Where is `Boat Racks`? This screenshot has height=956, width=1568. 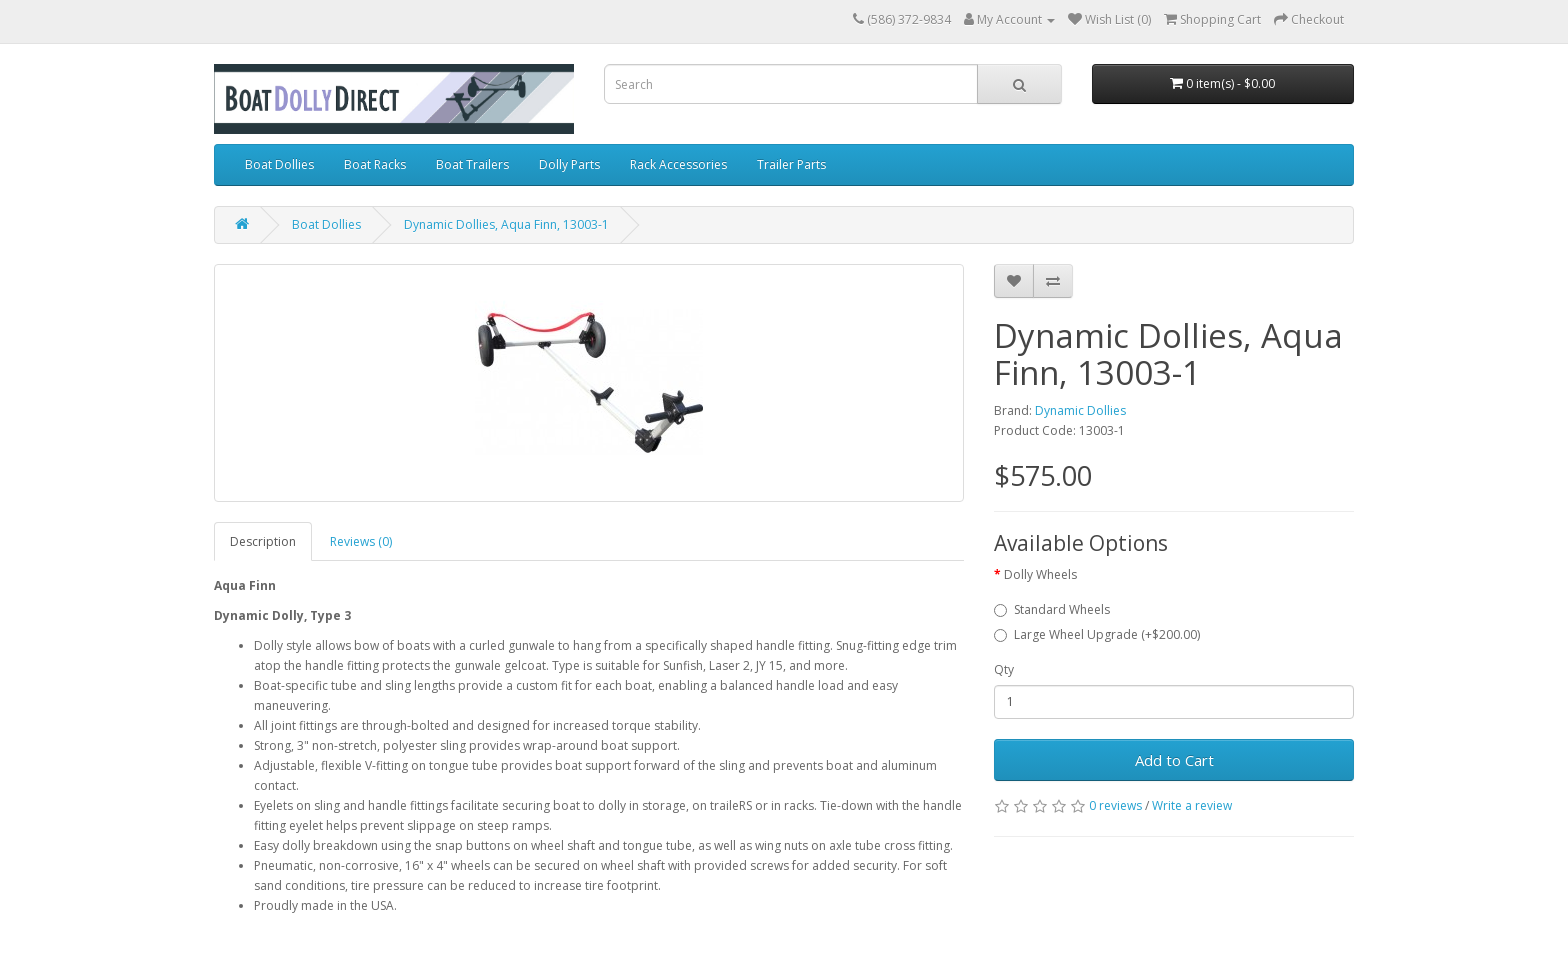
Boat Racks is located at coordinates (375, 164).